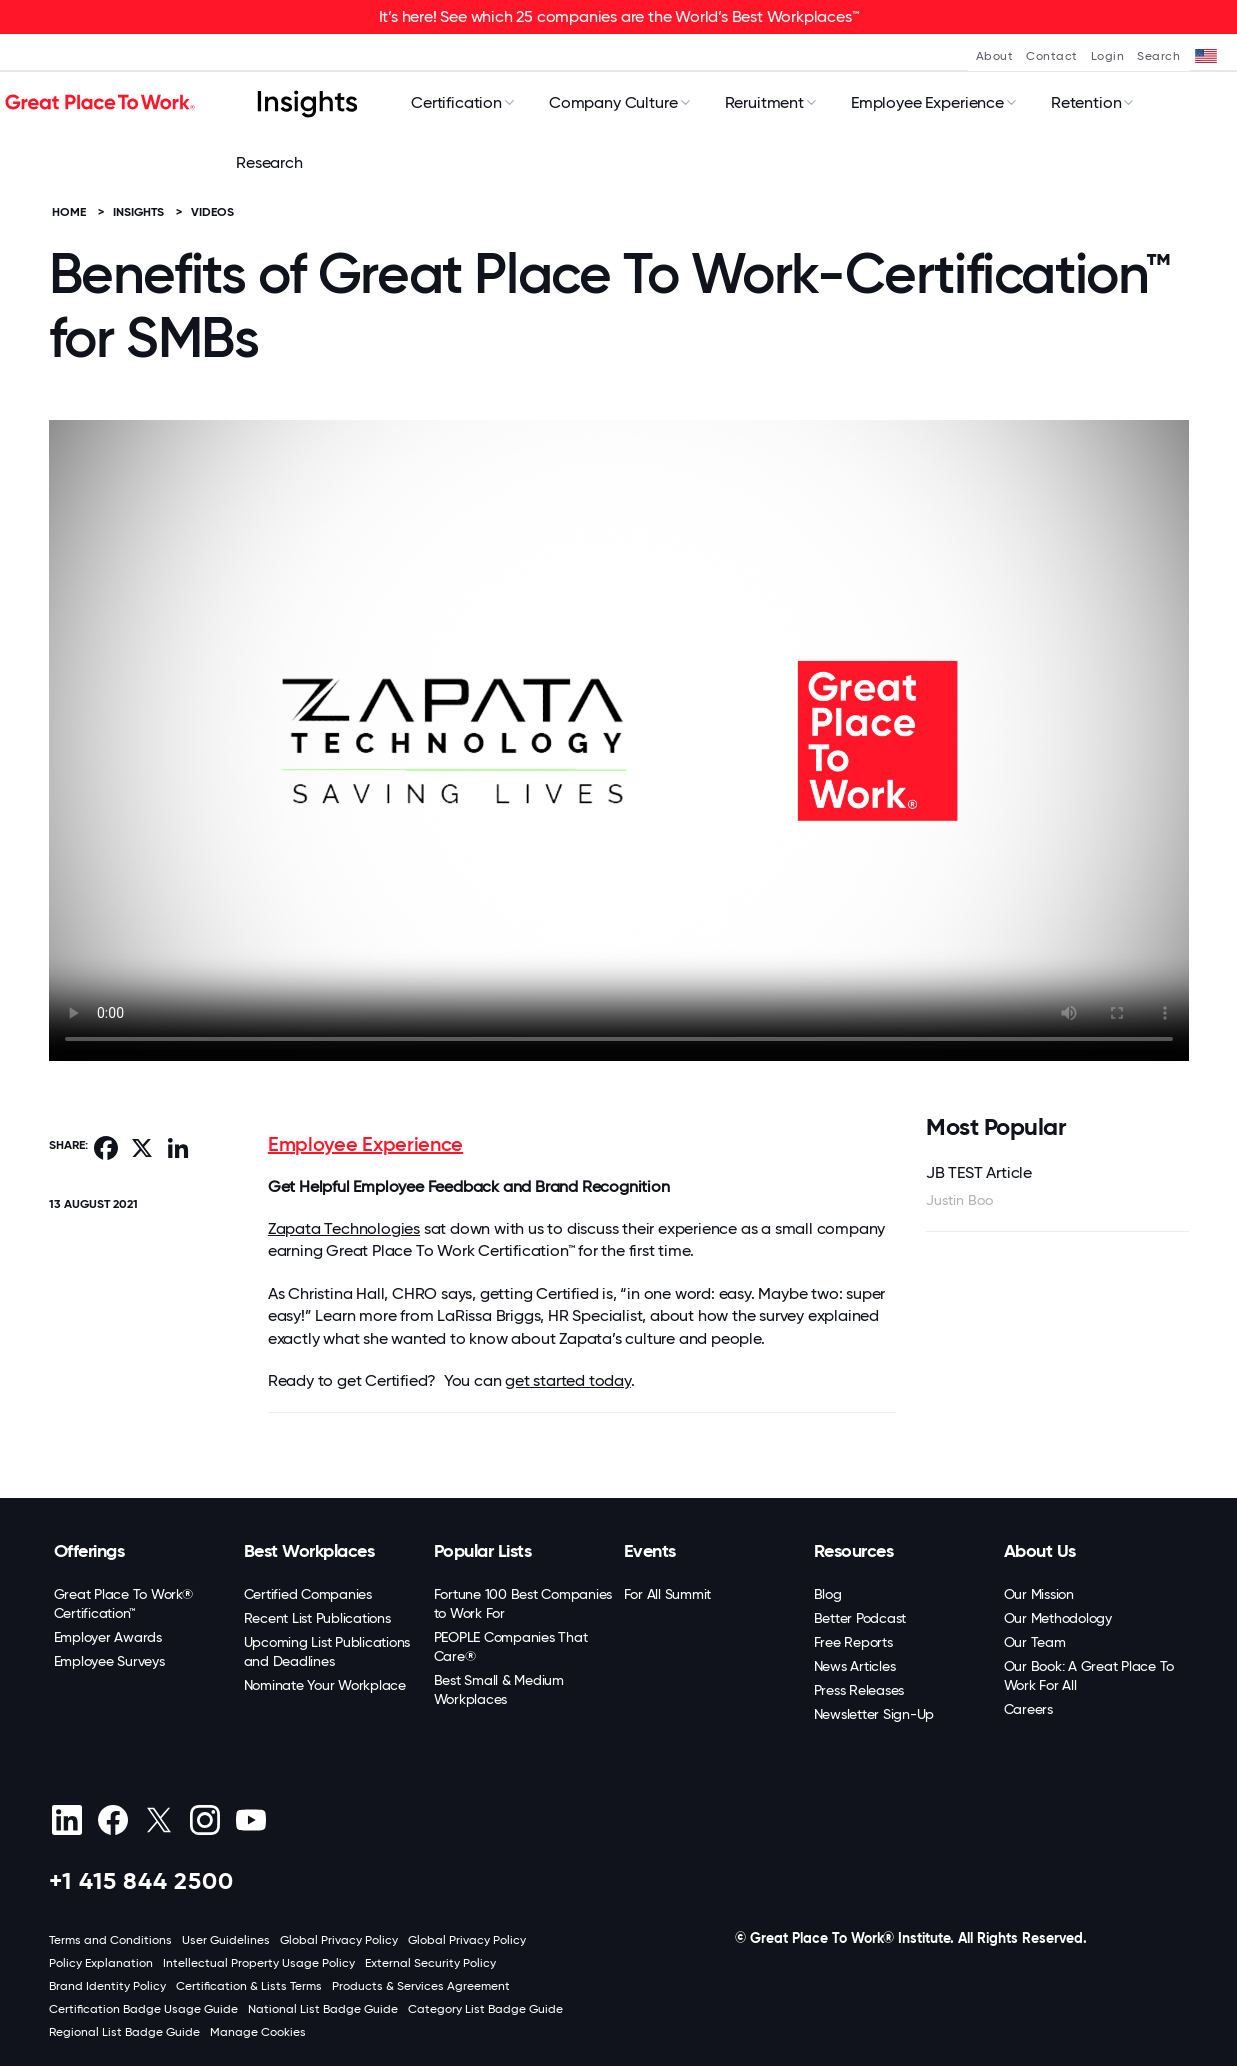 This screenshot has width=1237, height=2066. I want to click on Fortune 100 Best Companies to Work For, so click(523, 1603).